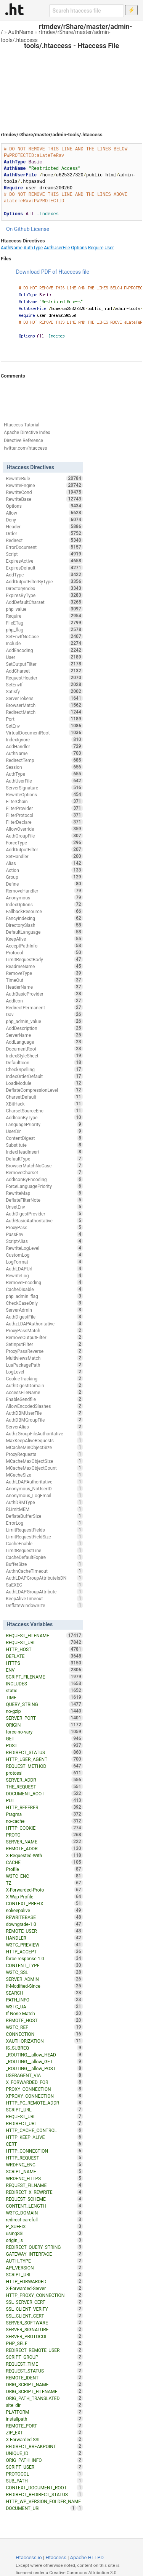  What do you see at coordinates (25, 448) in the screenshot?
I see `twitter.com/htaccess` at bounding box center [25, 448].